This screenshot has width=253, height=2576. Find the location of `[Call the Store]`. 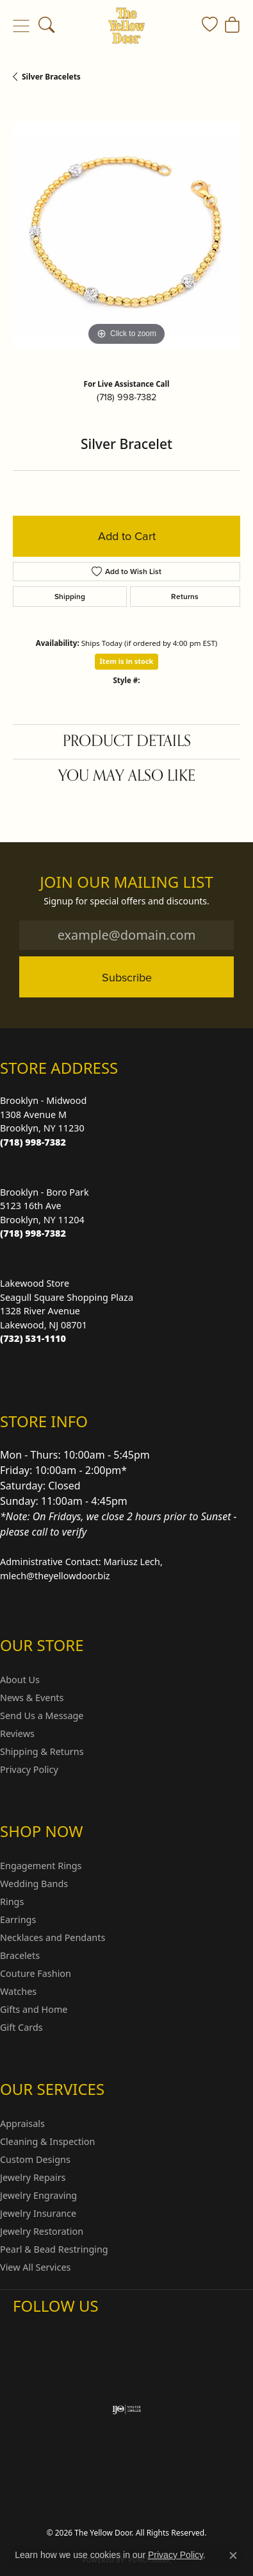

[Call the Store] is located at coordinates (33, 1142).